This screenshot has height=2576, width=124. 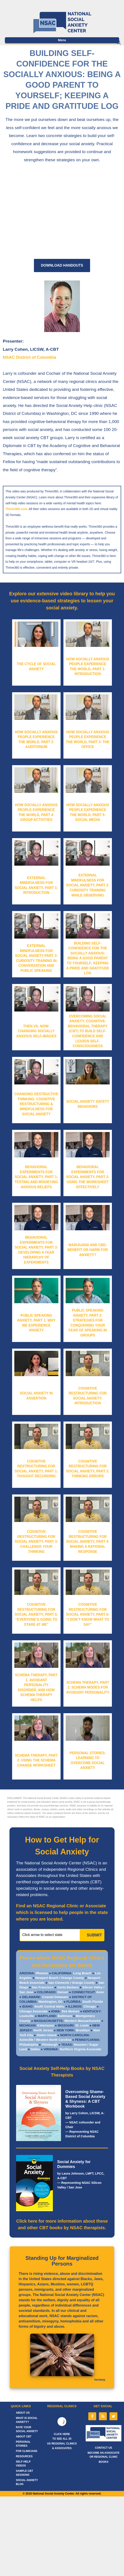 I want to click on Phoenix, so click(x=41, y=1973).